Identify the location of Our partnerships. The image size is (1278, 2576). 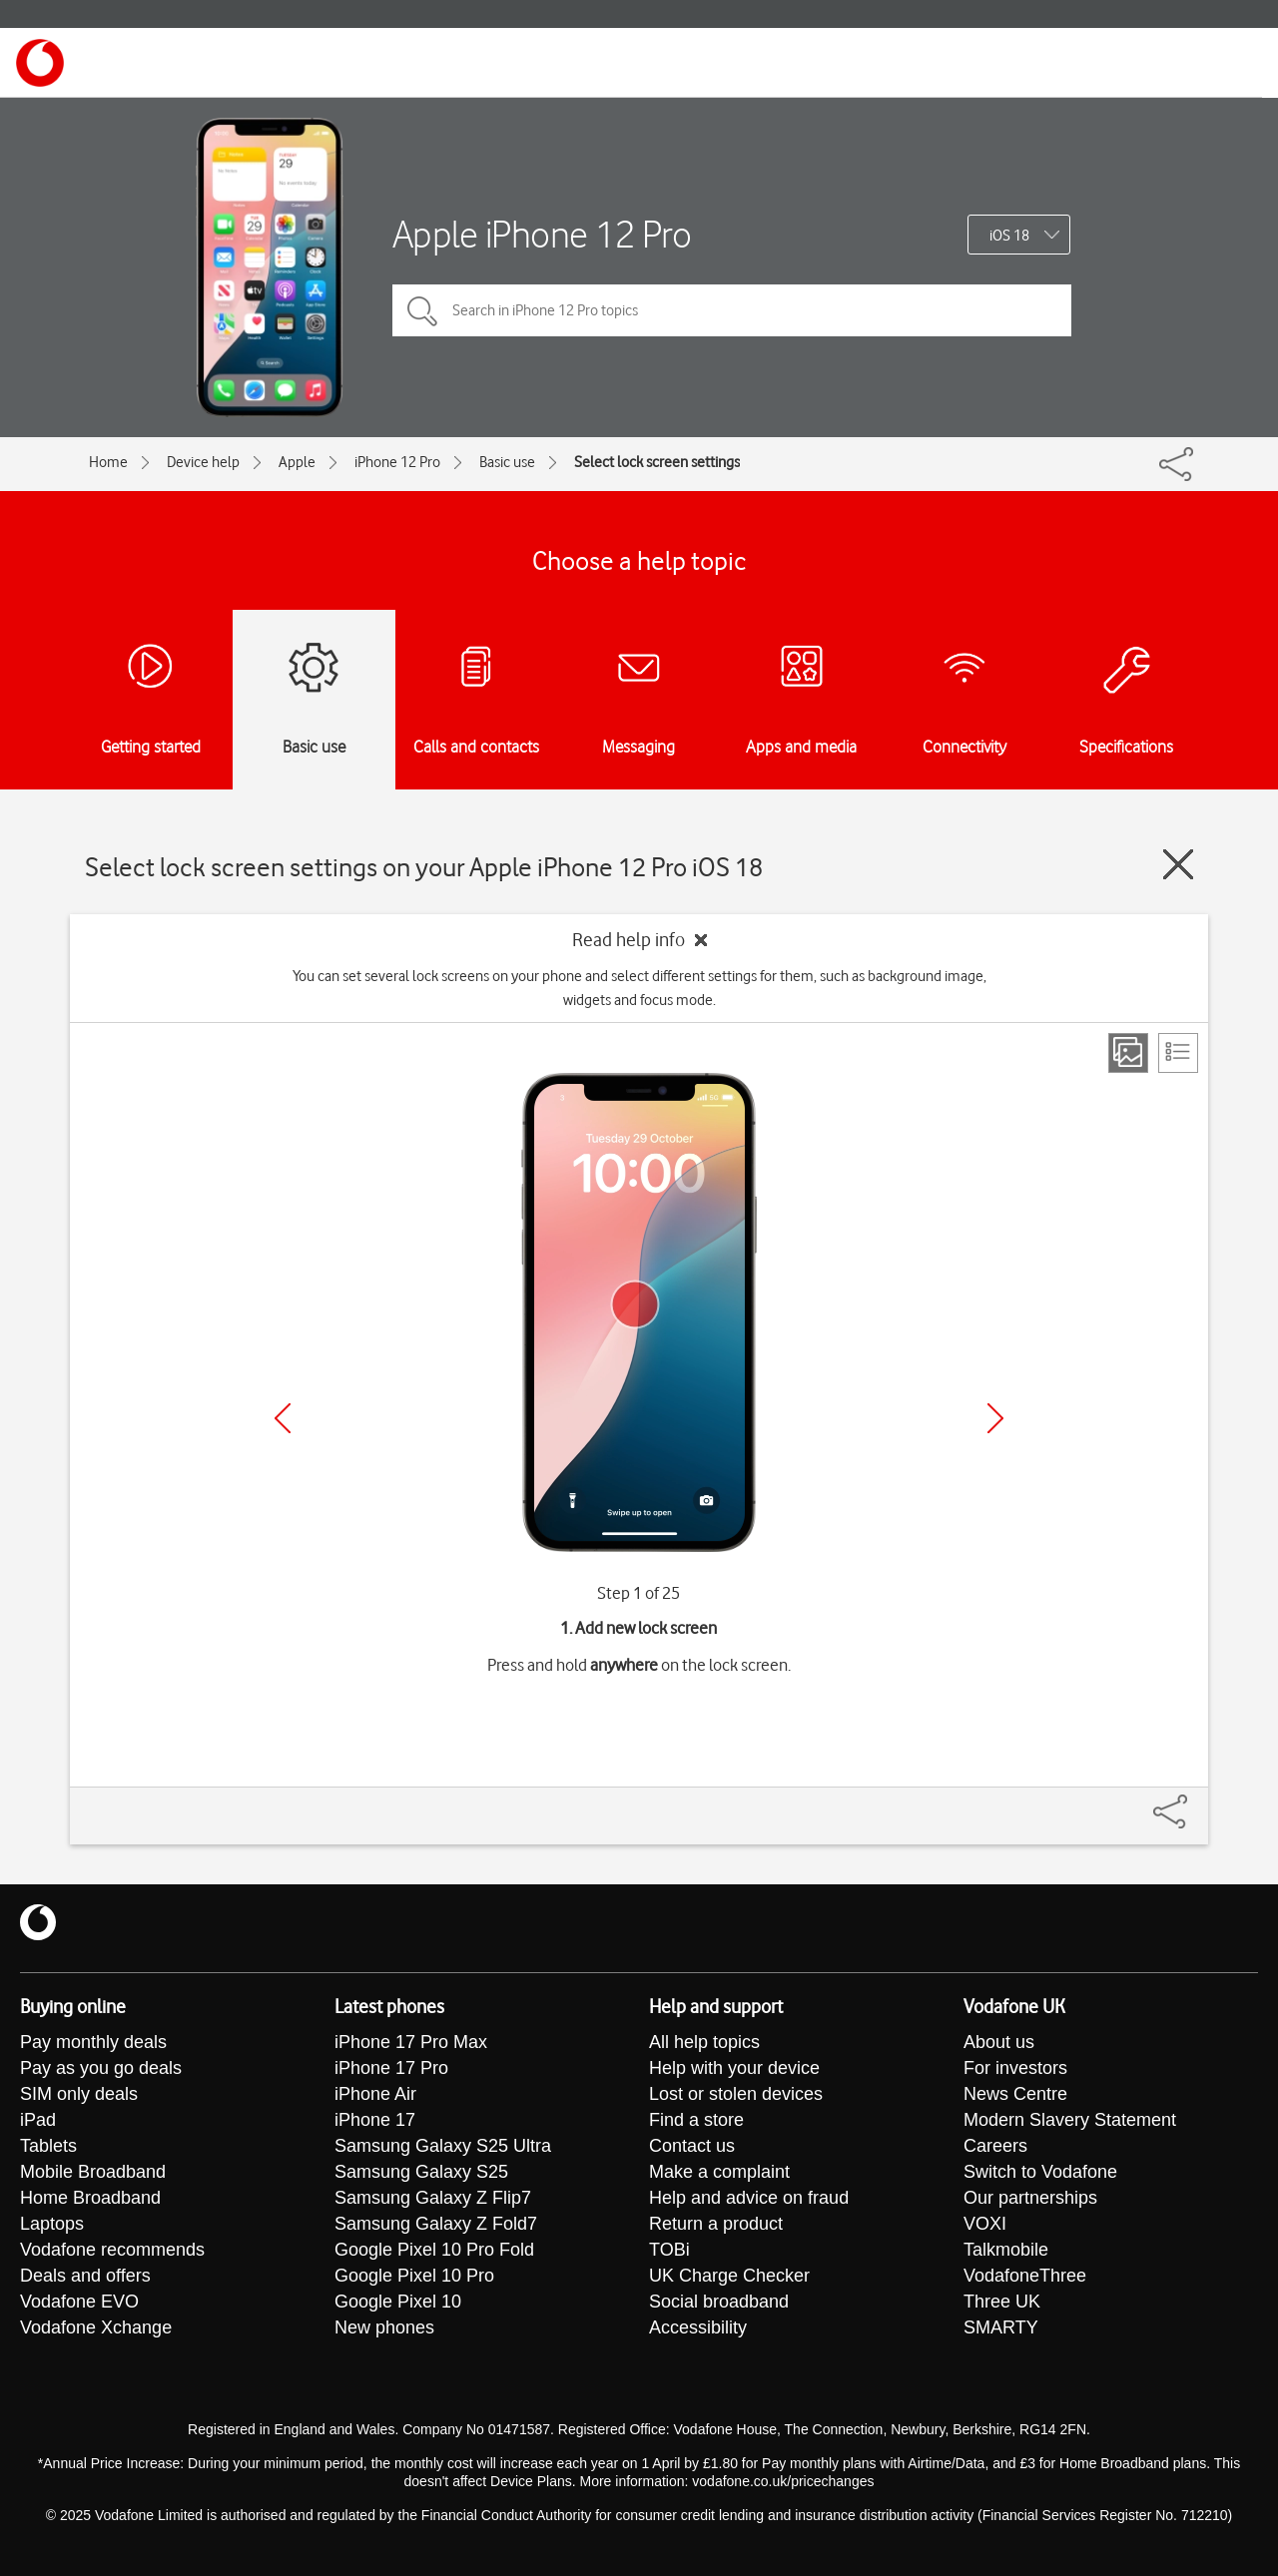
(1030, 2198).